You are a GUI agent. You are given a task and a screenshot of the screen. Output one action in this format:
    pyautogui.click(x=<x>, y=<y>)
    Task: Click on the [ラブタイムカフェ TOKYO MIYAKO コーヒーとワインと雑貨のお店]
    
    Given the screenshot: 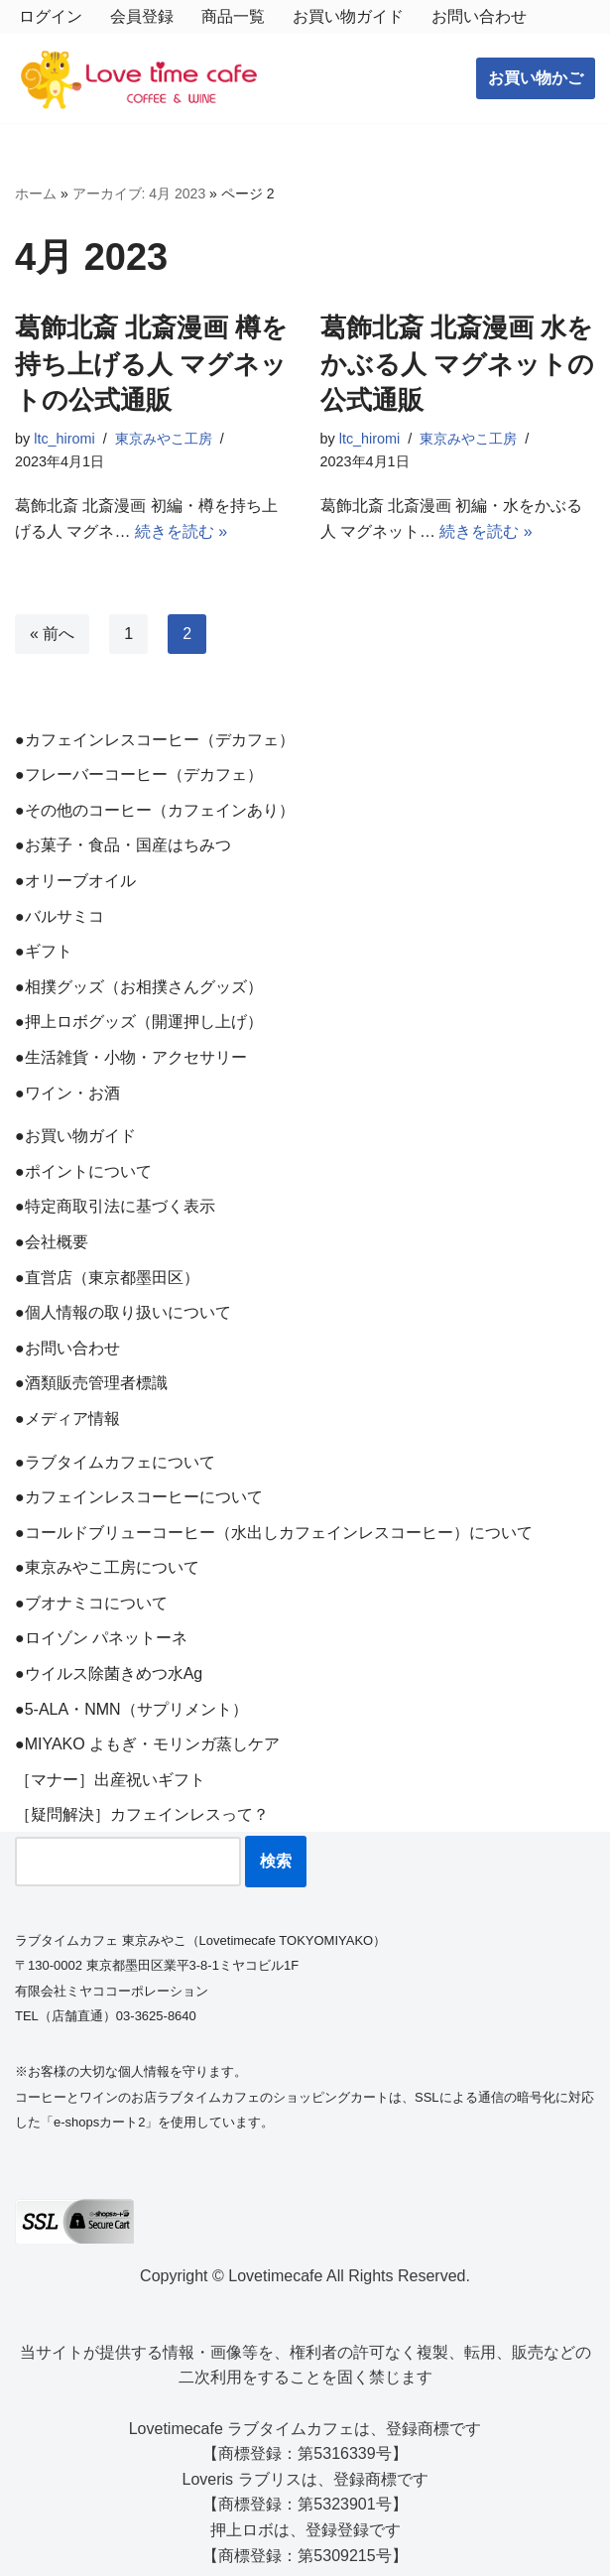 What is the action you would take?
    pyautogui.click(x=139, y=79)
    